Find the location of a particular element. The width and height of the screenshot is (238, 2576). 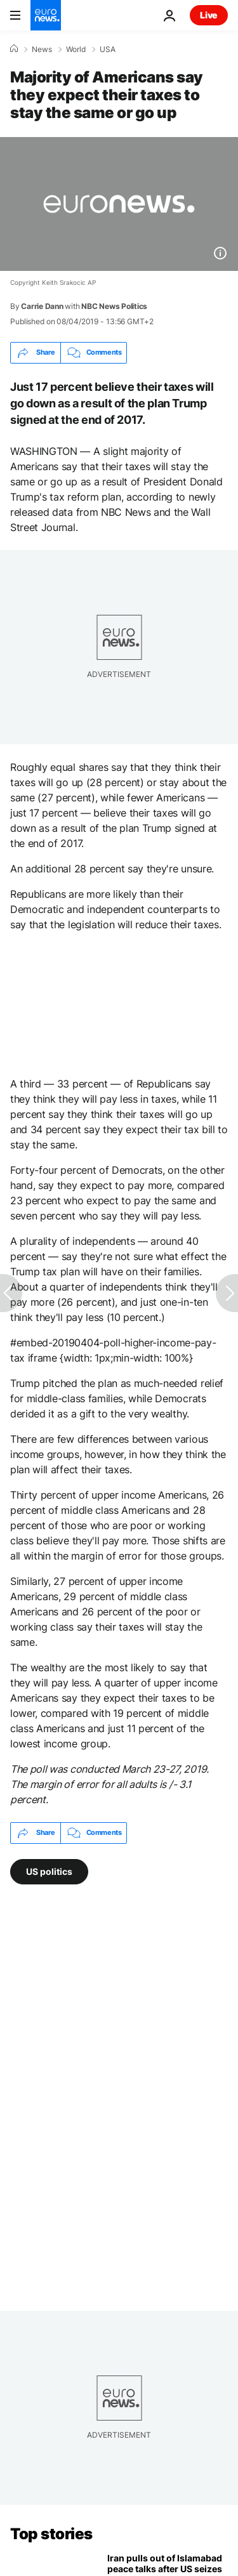

Live is located at coordinates (209, 15).